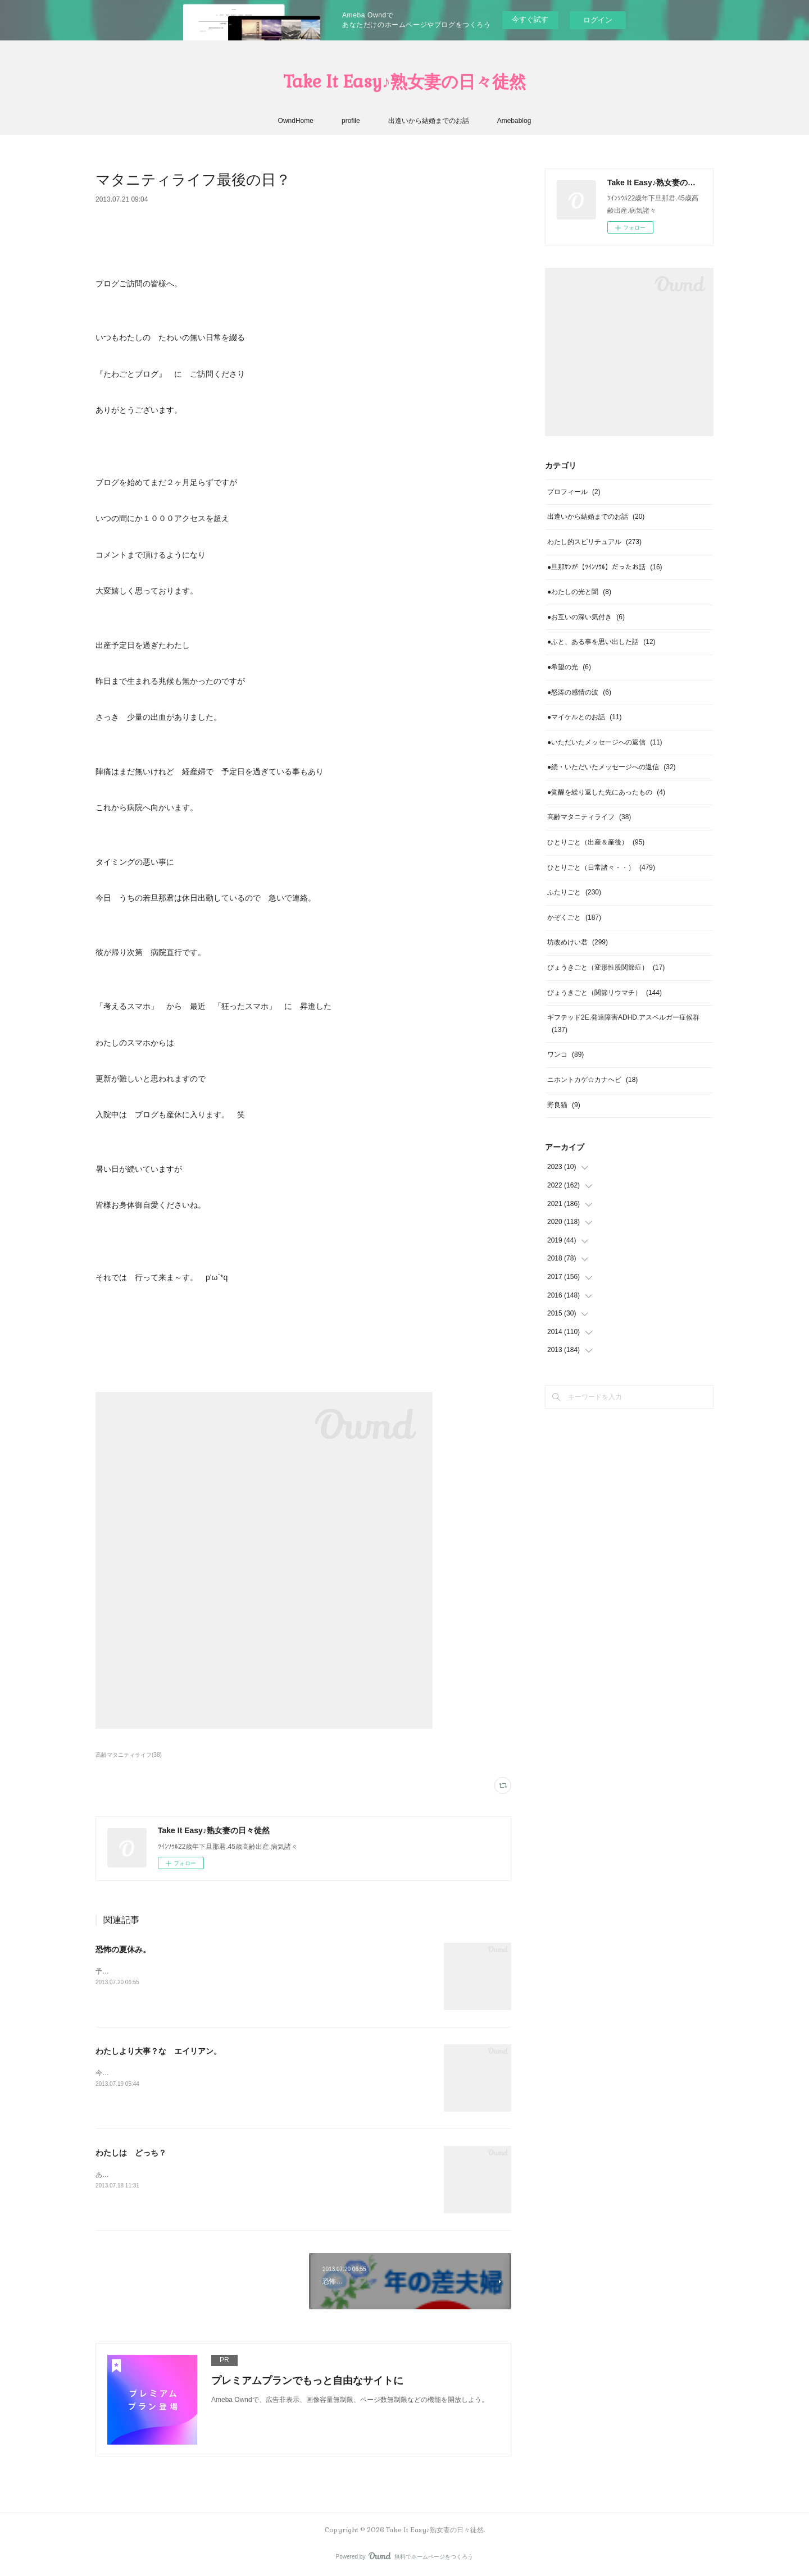  I want to click on ●続・いただいたメッセージへの返信, so click(611, 767).